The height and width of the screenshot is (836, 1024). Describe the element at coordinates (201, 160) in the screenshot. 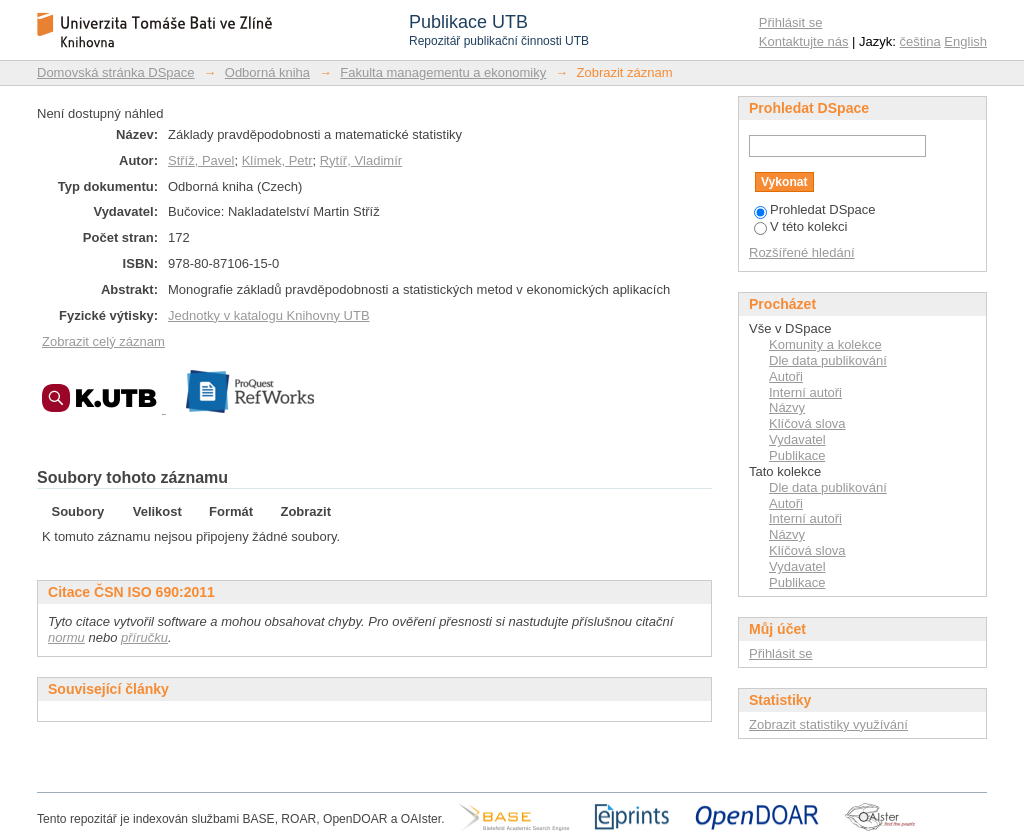

I see `Stříž, Pavel` at that location.